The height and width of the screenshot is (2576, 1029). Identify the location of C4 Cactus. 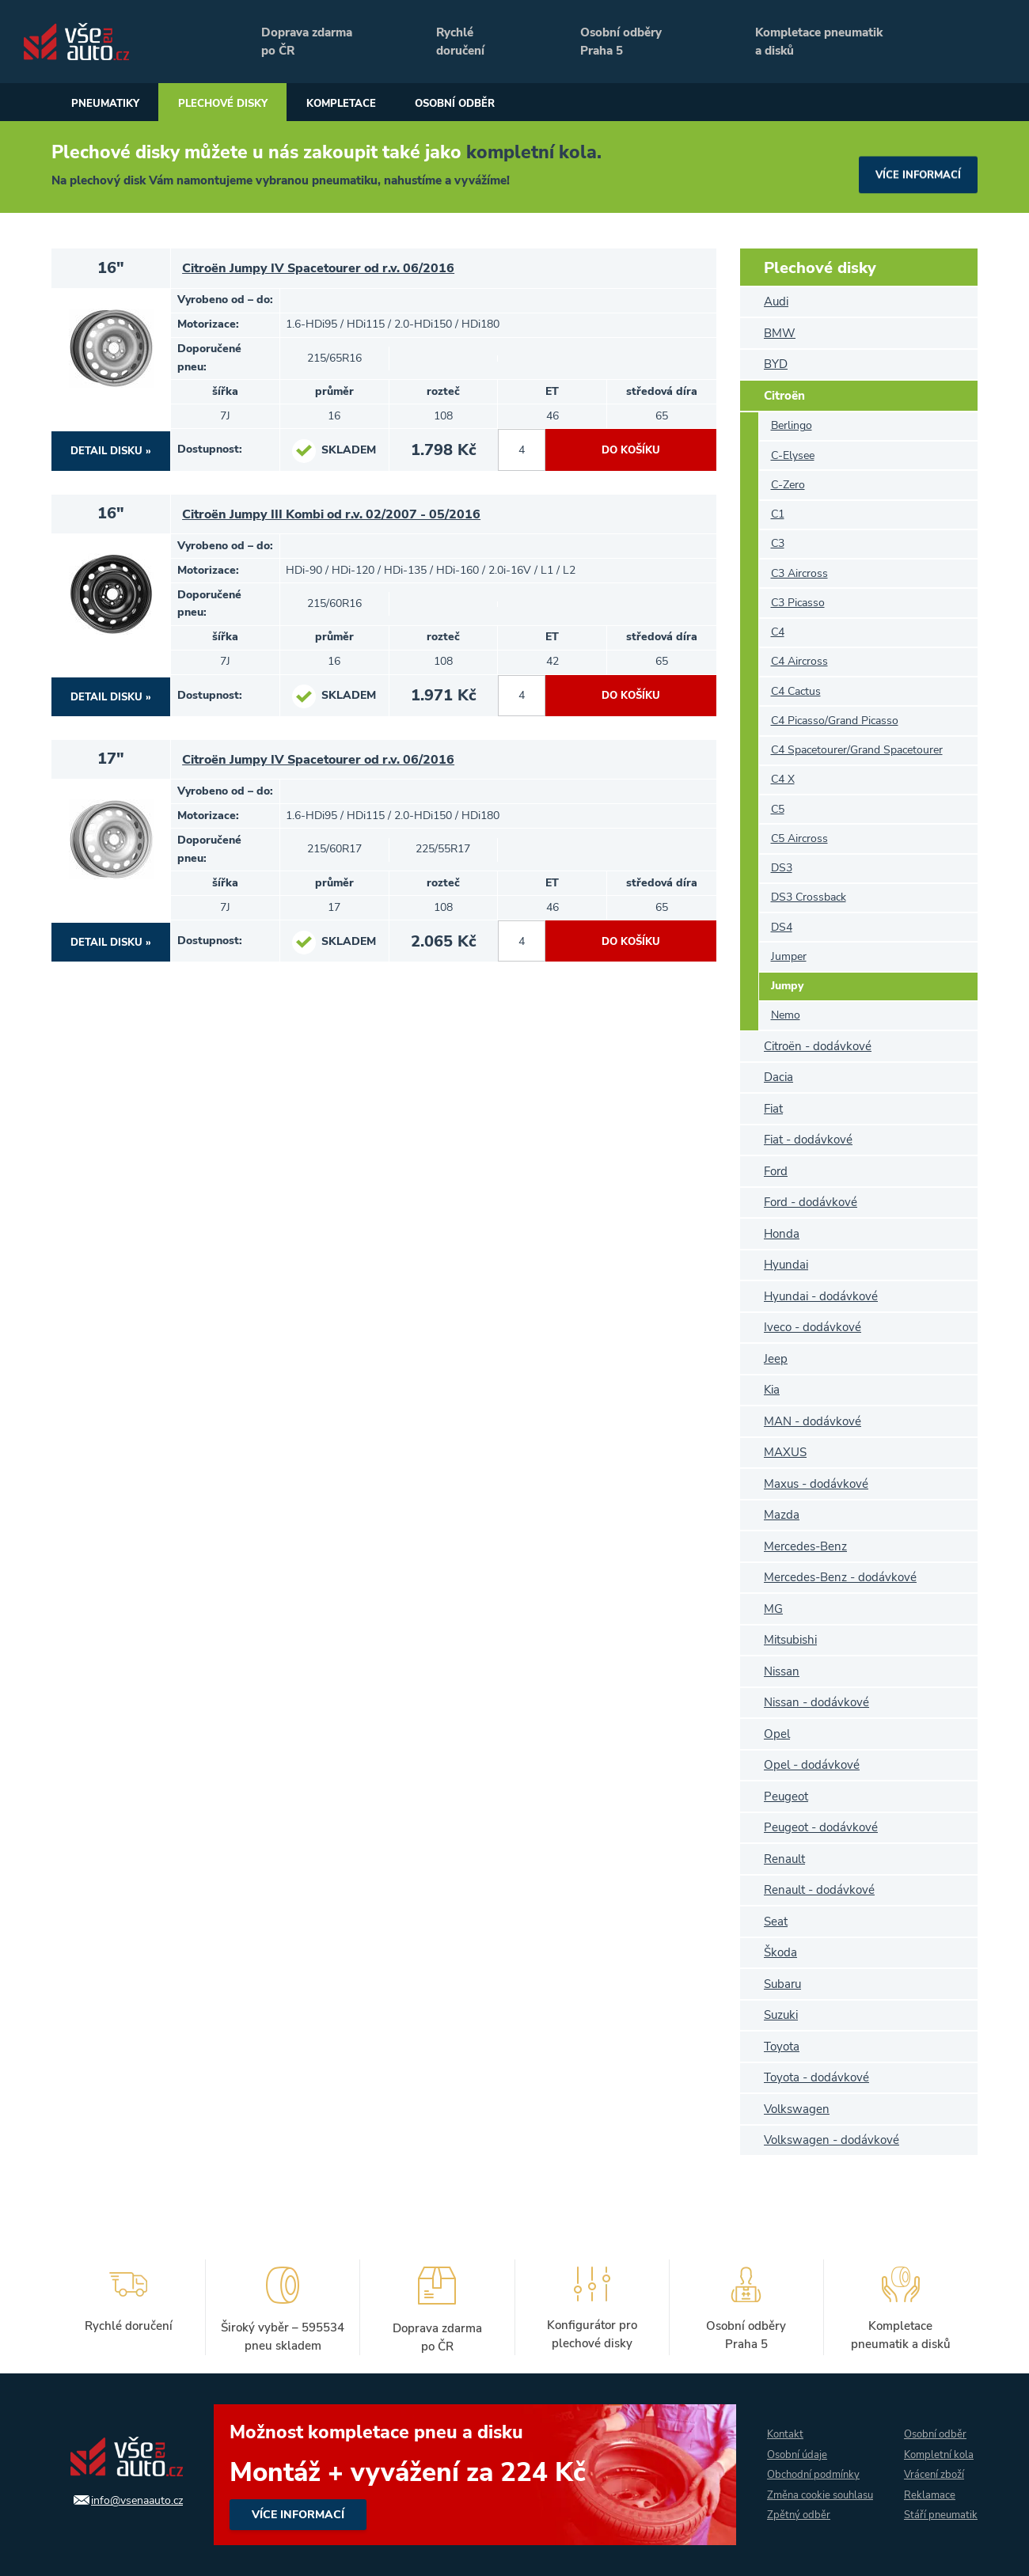
(796, 691).